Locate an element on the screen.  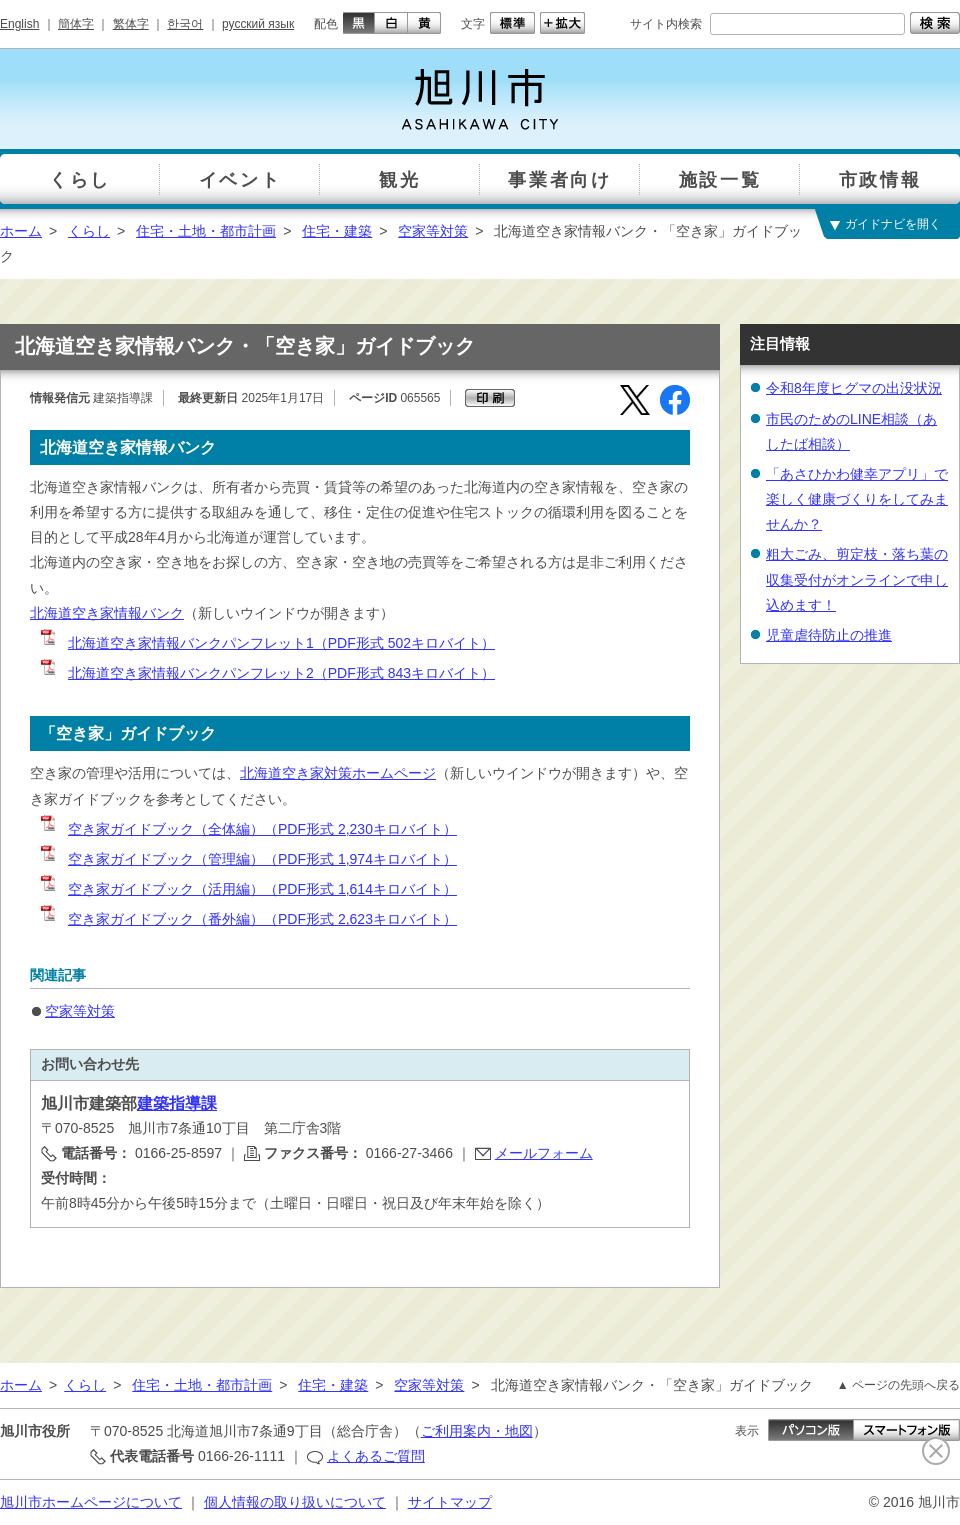
北海道空き家情報バンク is located at coordinates (107, 613).